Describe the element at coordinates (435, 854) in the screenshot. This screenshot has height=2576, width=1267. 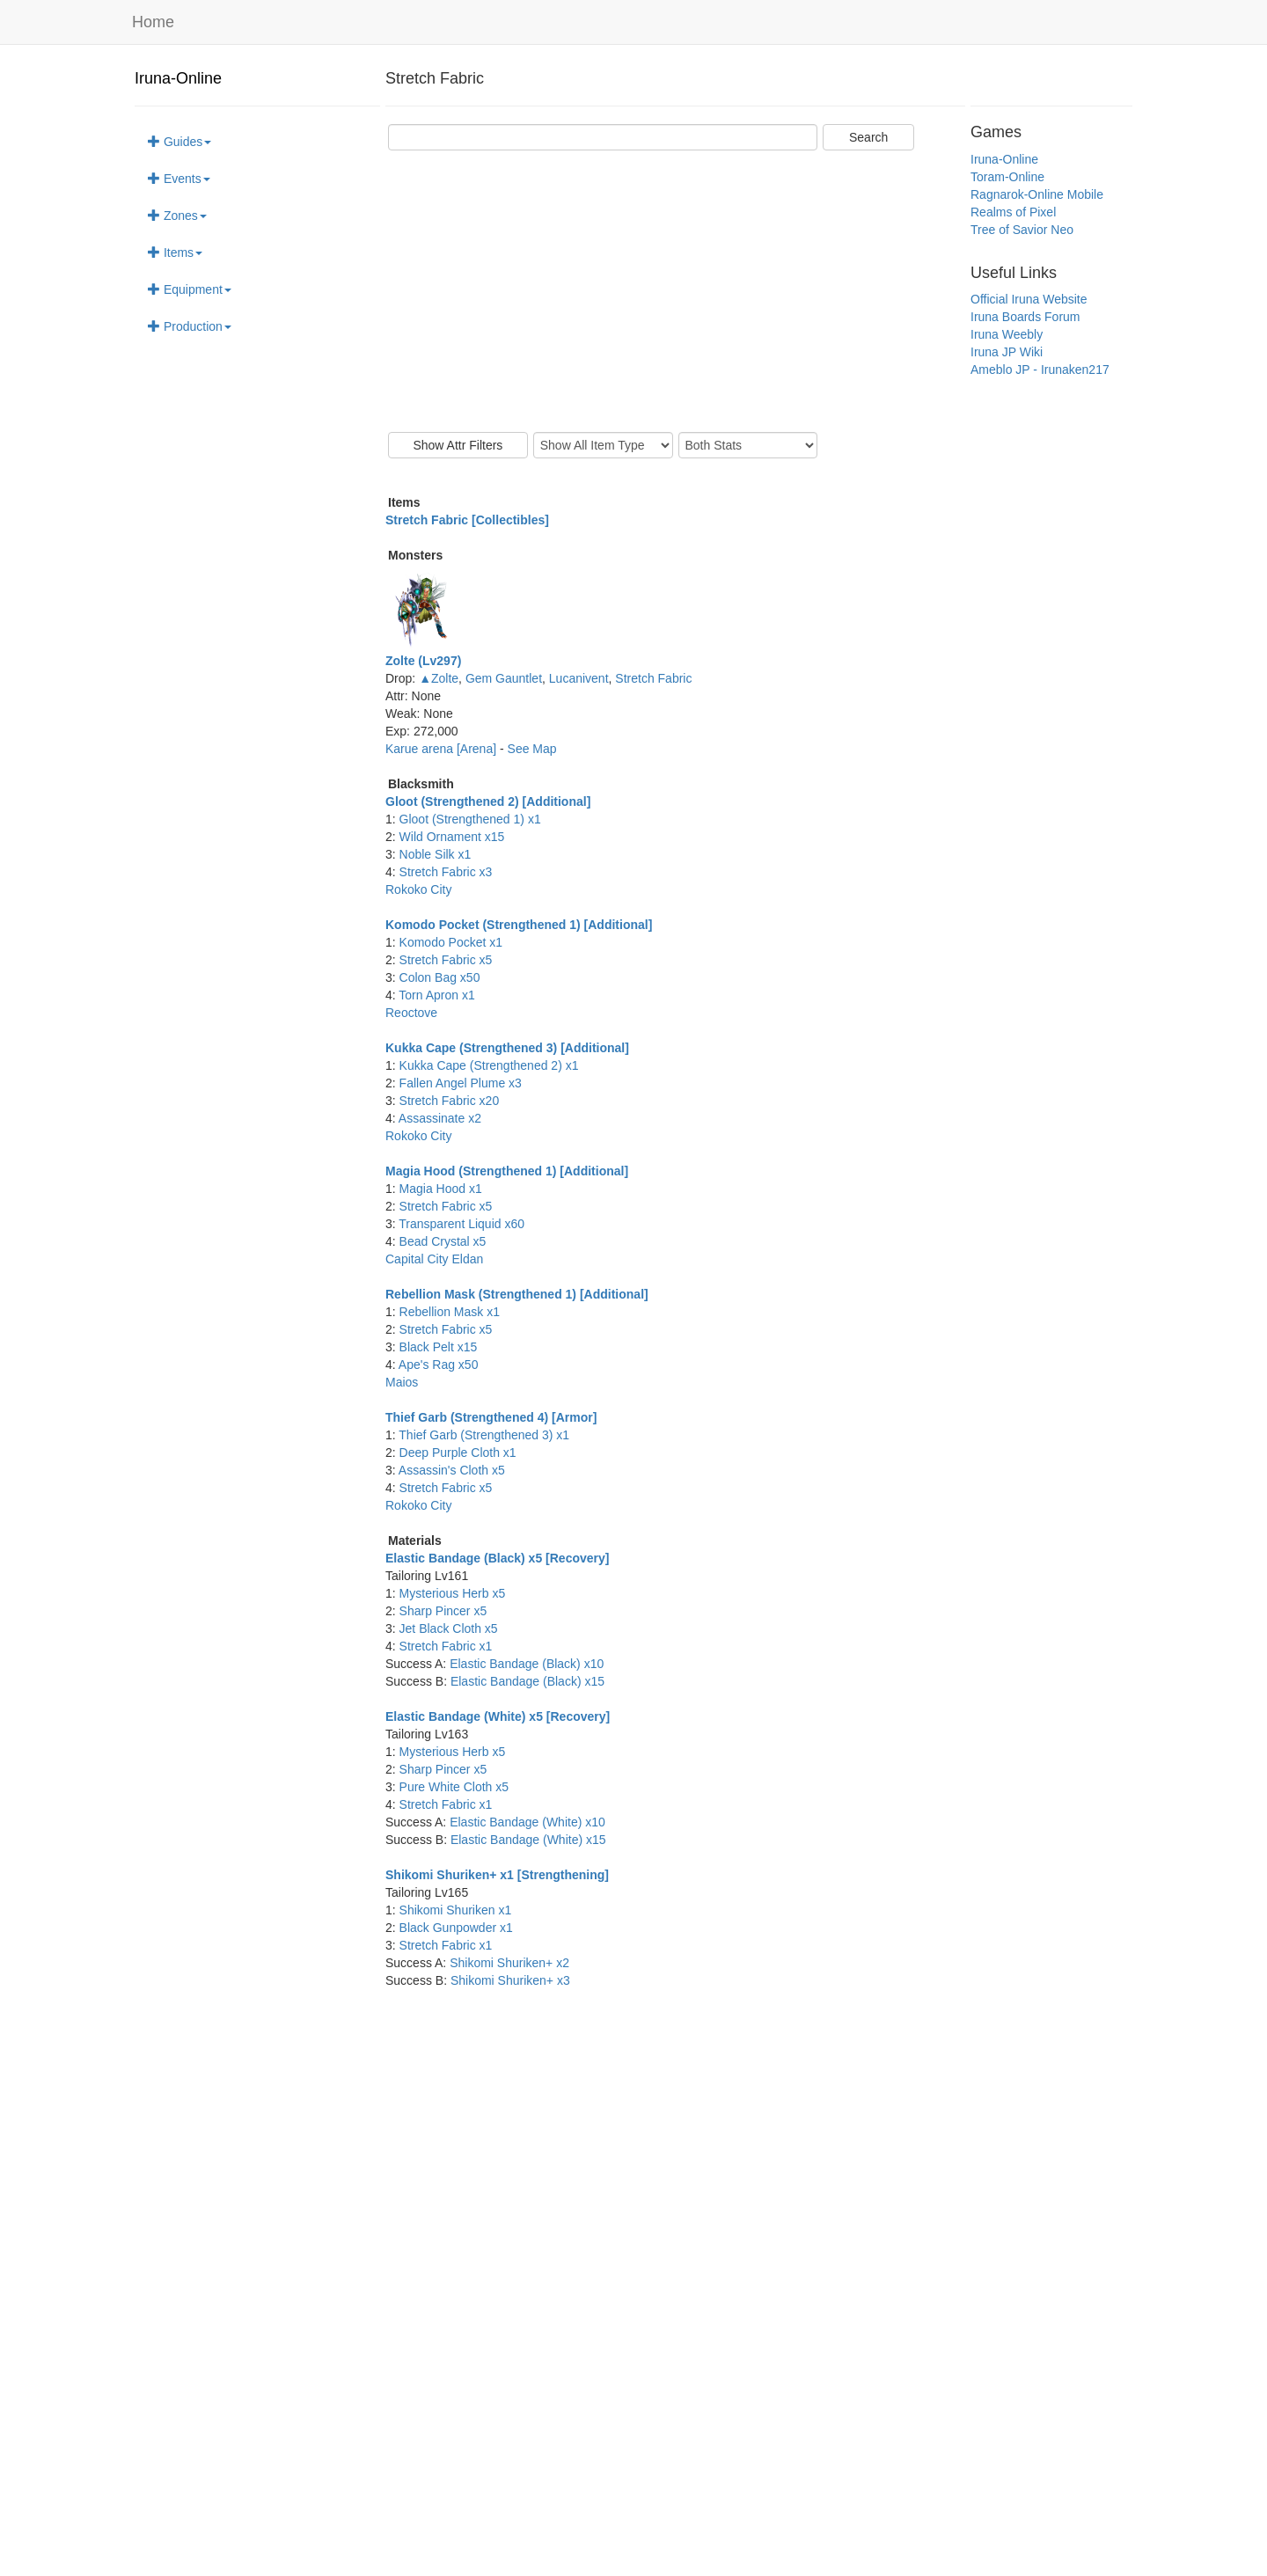
I see `Noble Silk x1` at that location.